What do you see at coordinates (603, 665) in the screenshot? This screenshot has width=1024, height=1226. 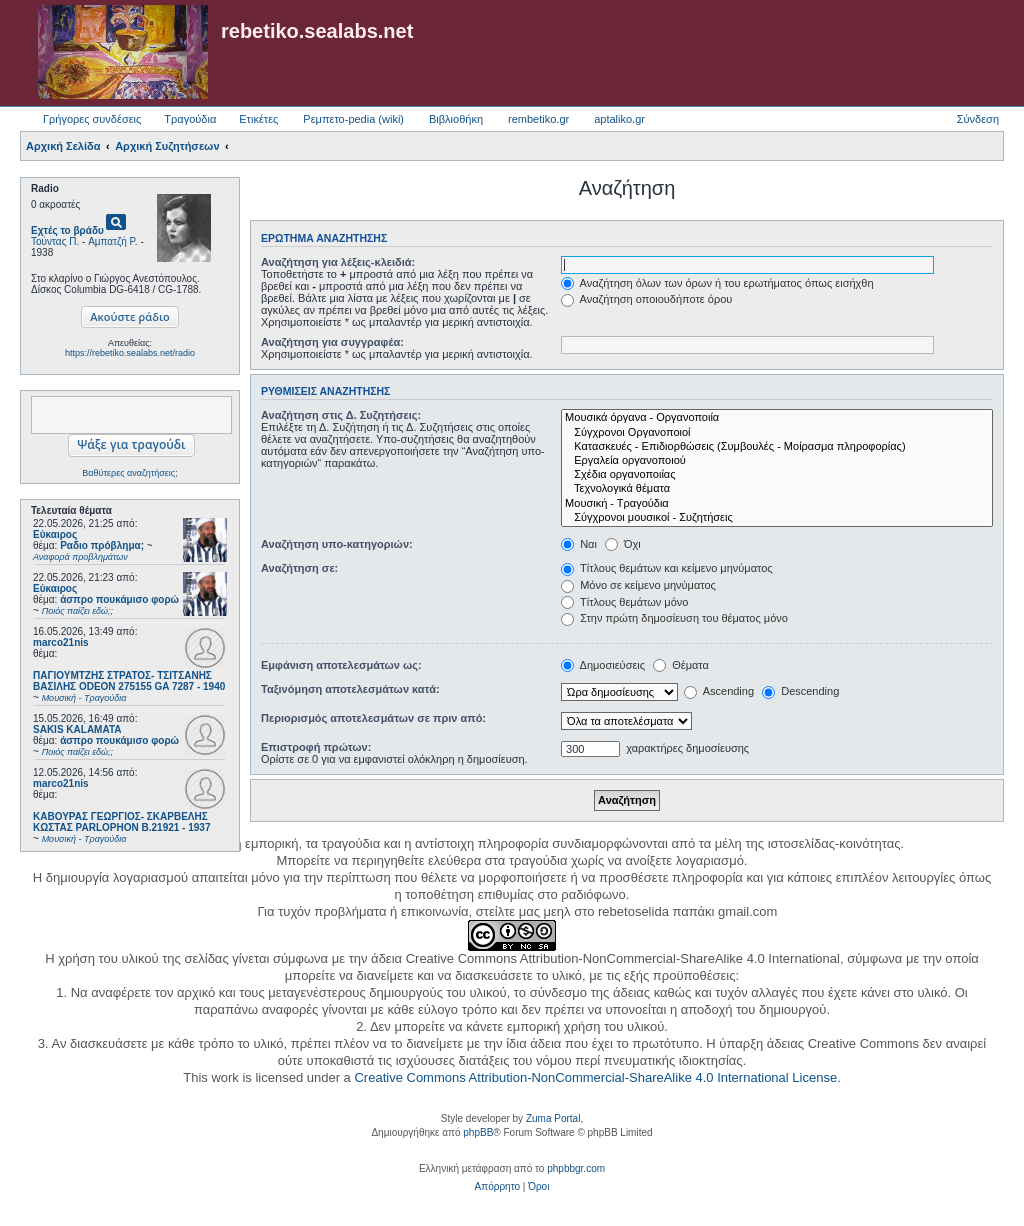 I see `Δημοσιεύσεις` at bounding box center [603, 665].